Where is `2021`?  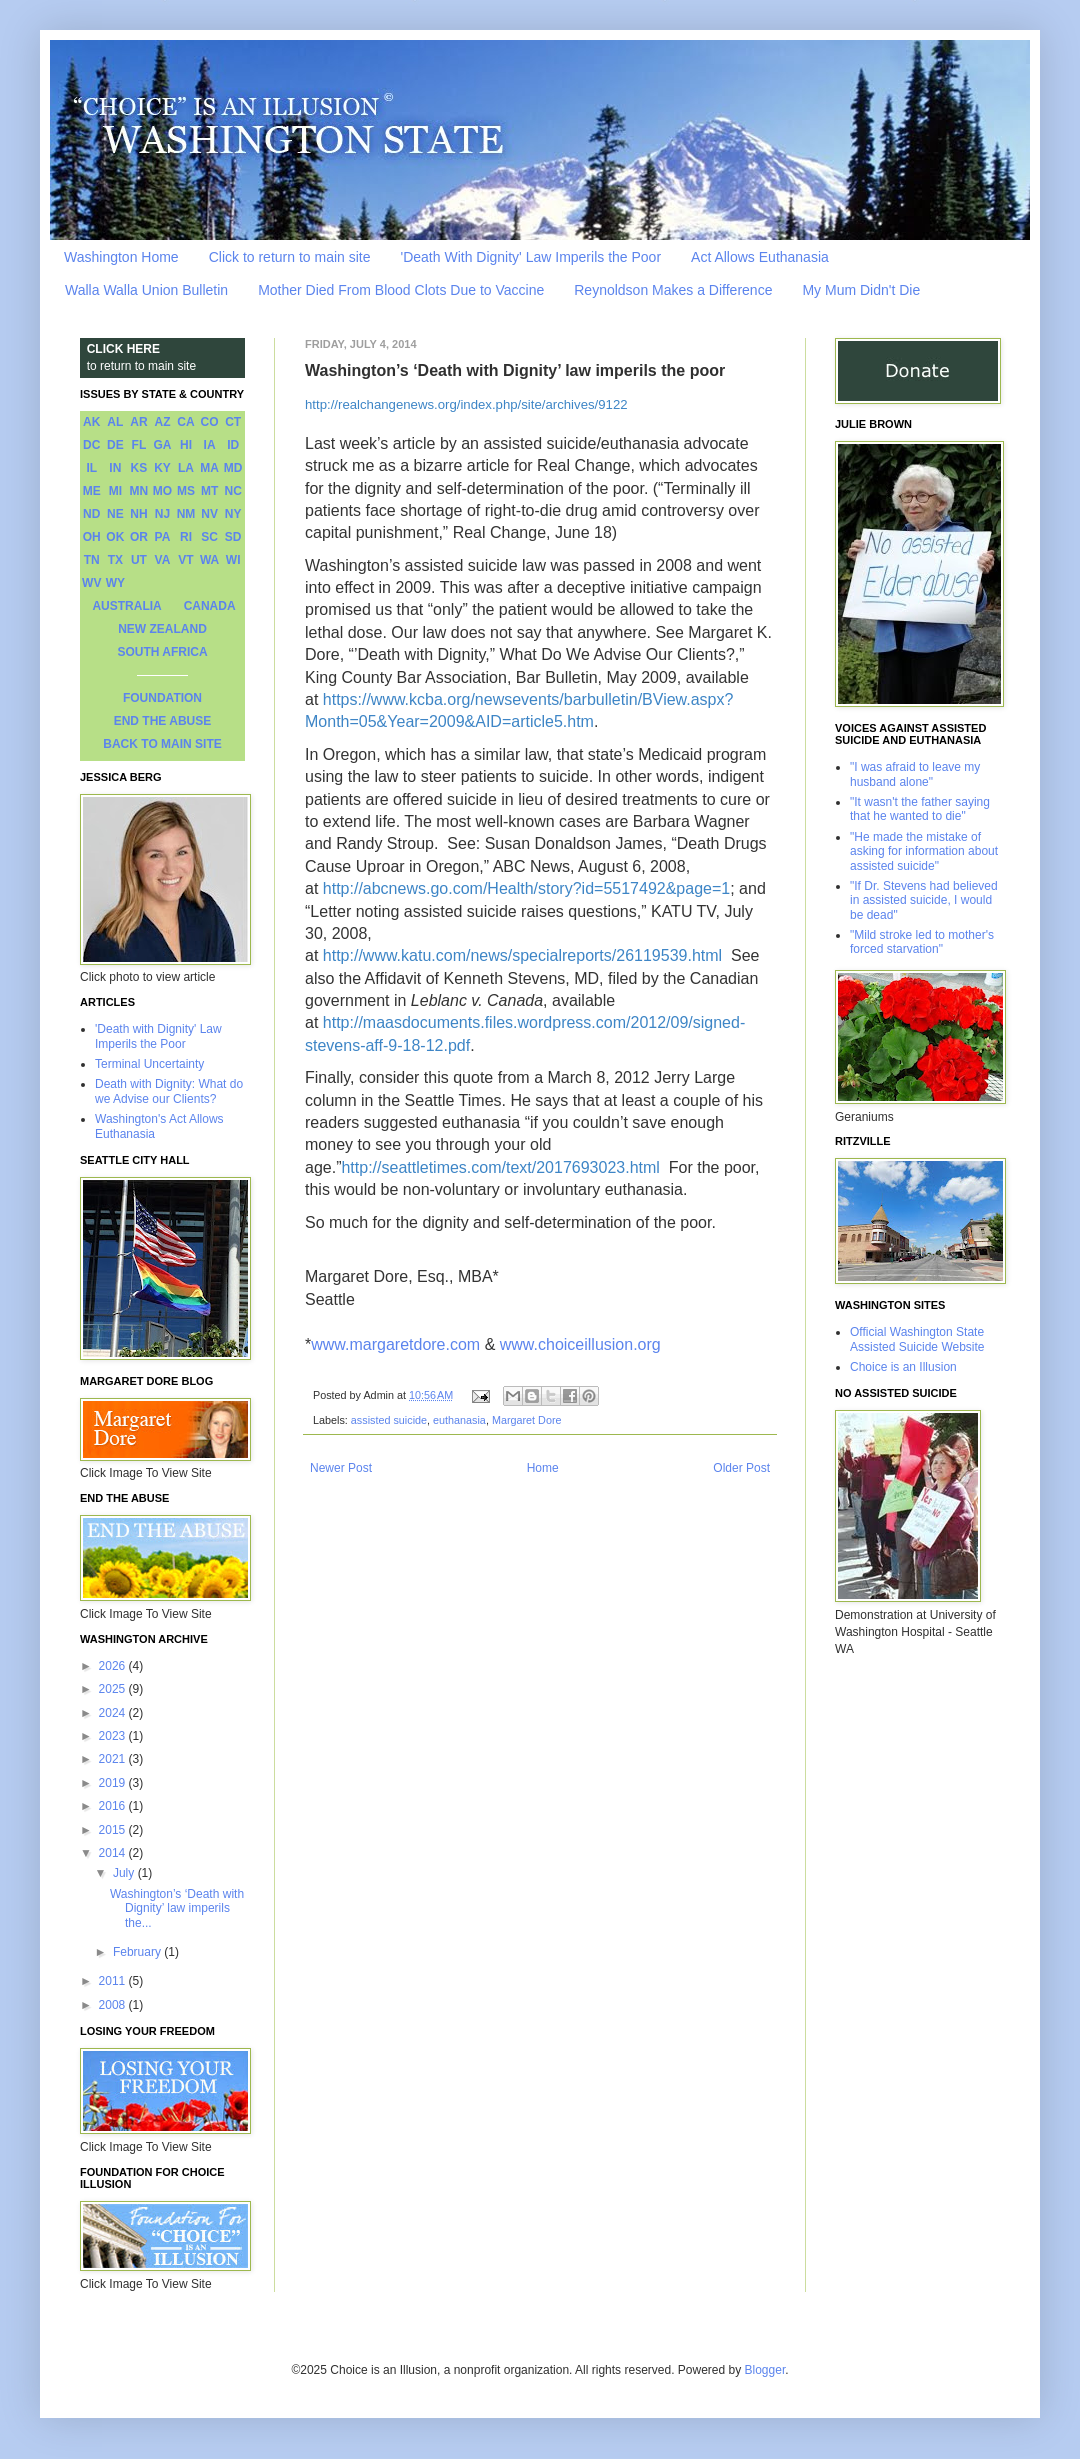 2021 is located at coordinates (114, 1759).